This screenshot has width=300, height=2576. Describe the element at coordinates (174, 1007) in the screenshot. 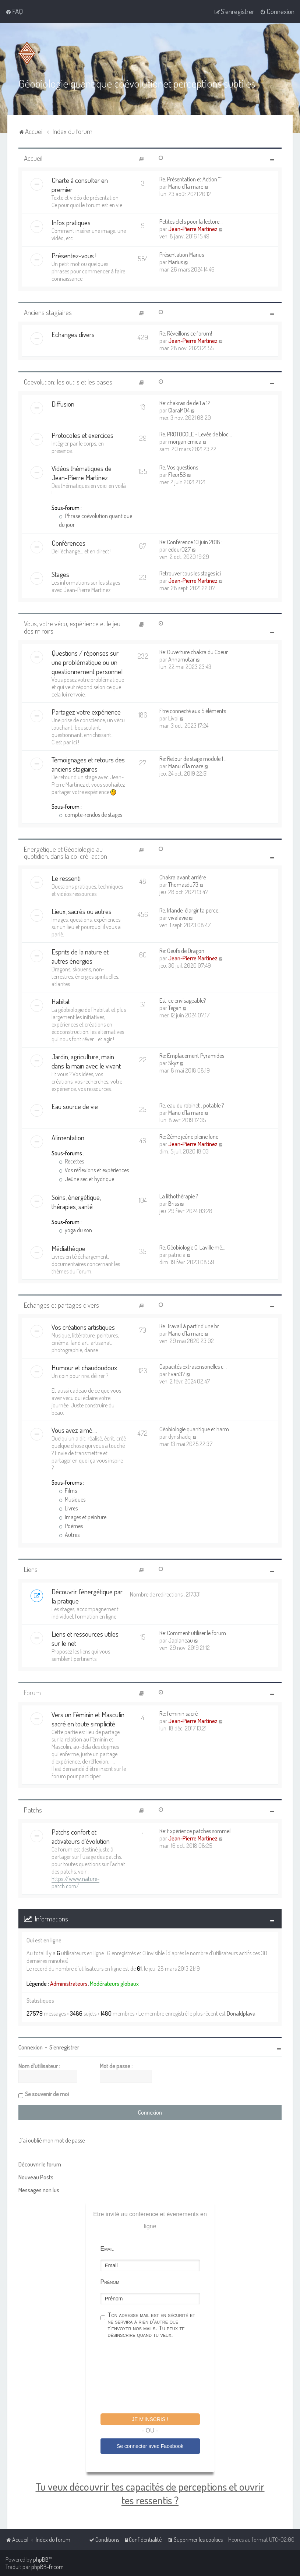

I see `Tegan` at that location.